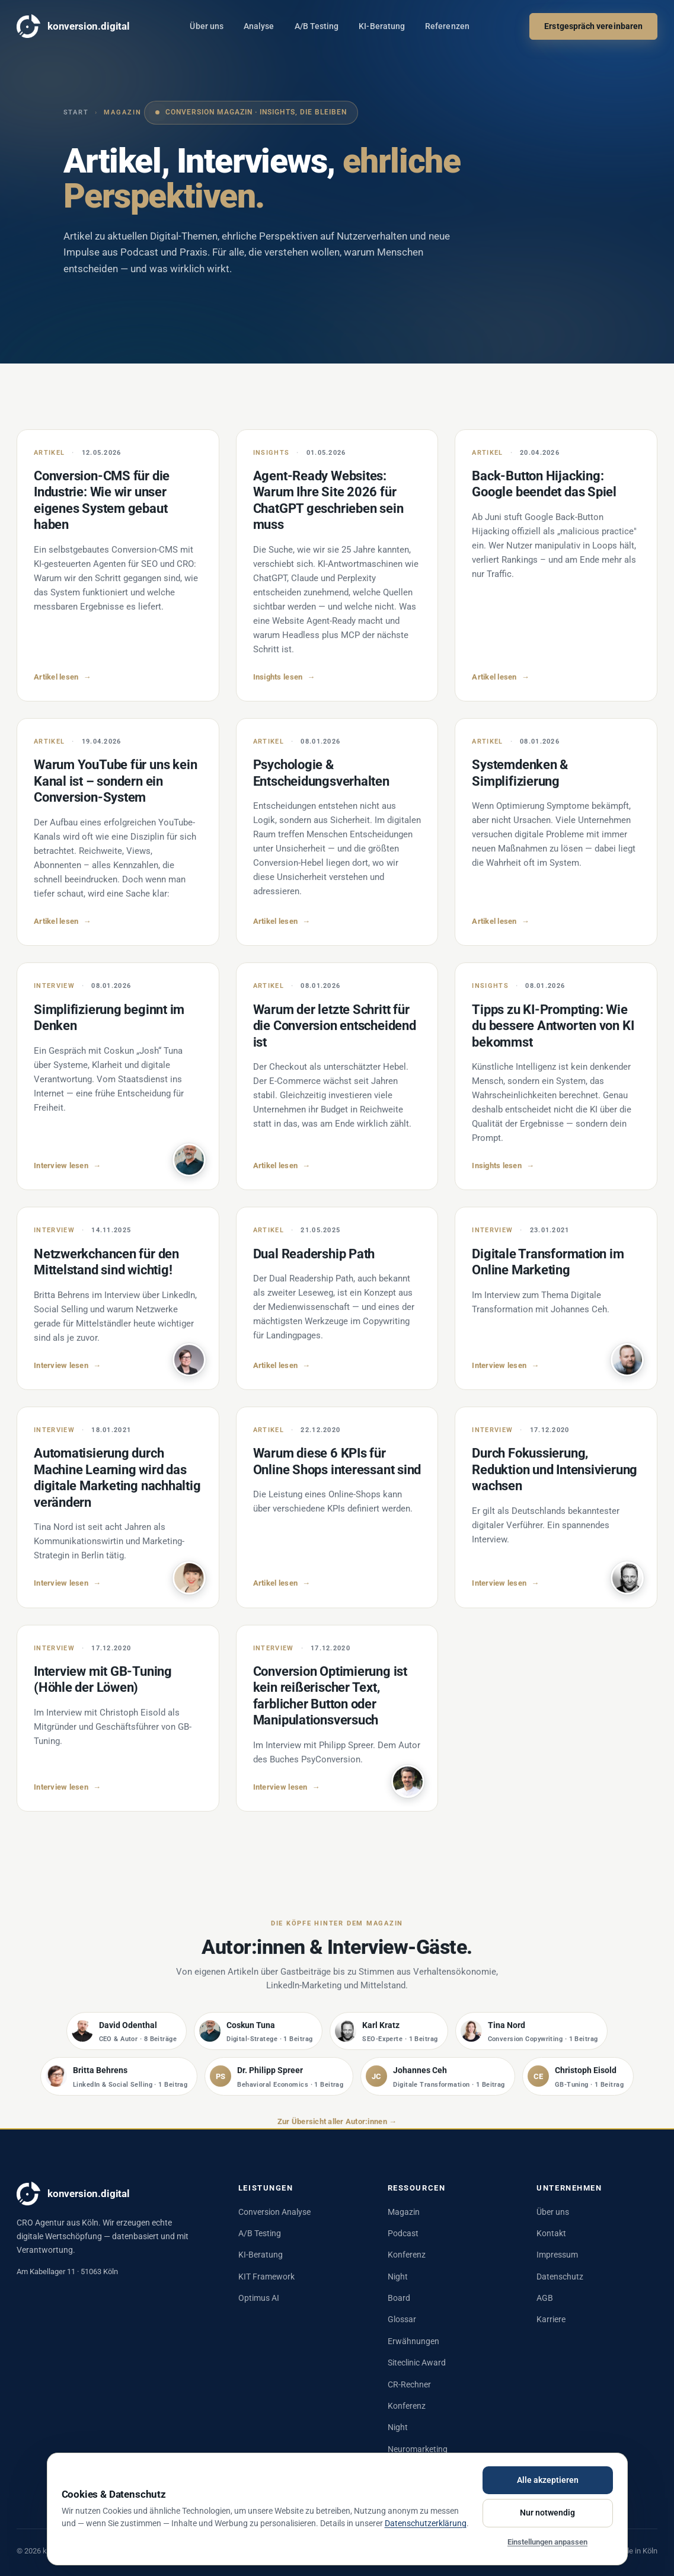 Image resolution: width=674 pixels, height=2576 pixels. I want to click on Erstgespräch vereinbaren, so click(593, 26).